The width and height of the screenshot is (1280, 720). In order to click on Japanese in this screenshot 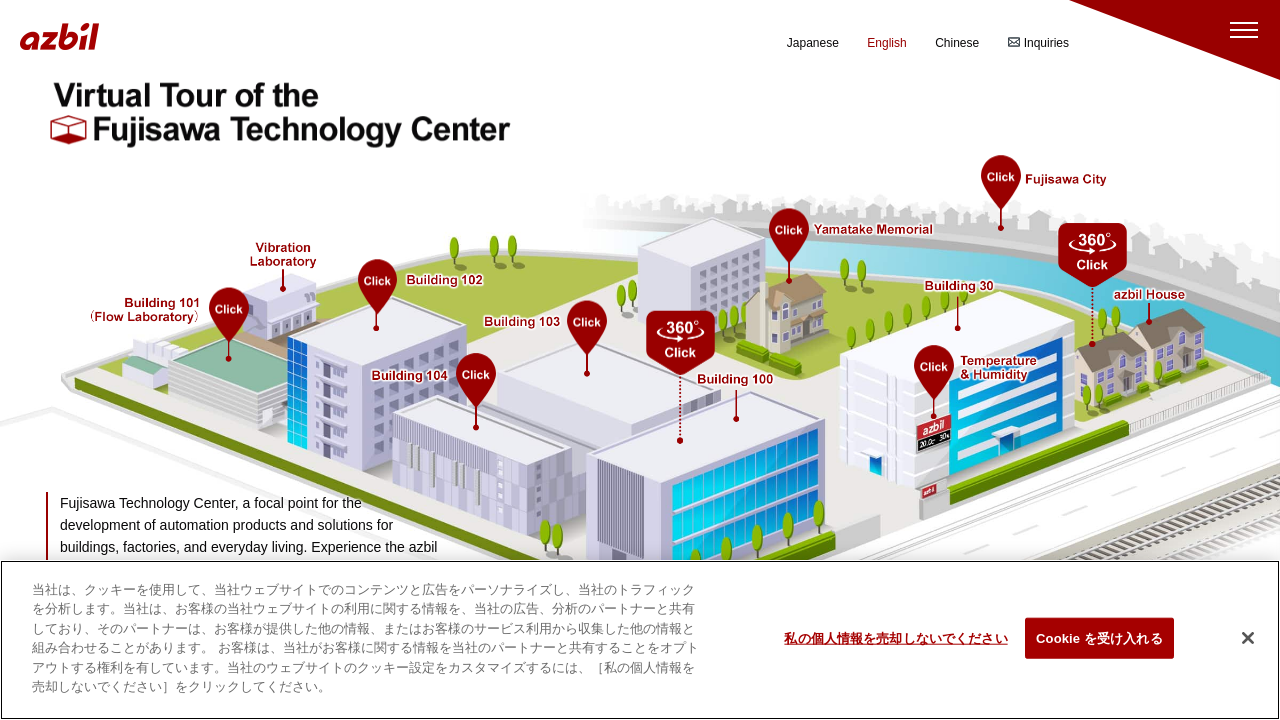, I will do `click(813, 43)`.